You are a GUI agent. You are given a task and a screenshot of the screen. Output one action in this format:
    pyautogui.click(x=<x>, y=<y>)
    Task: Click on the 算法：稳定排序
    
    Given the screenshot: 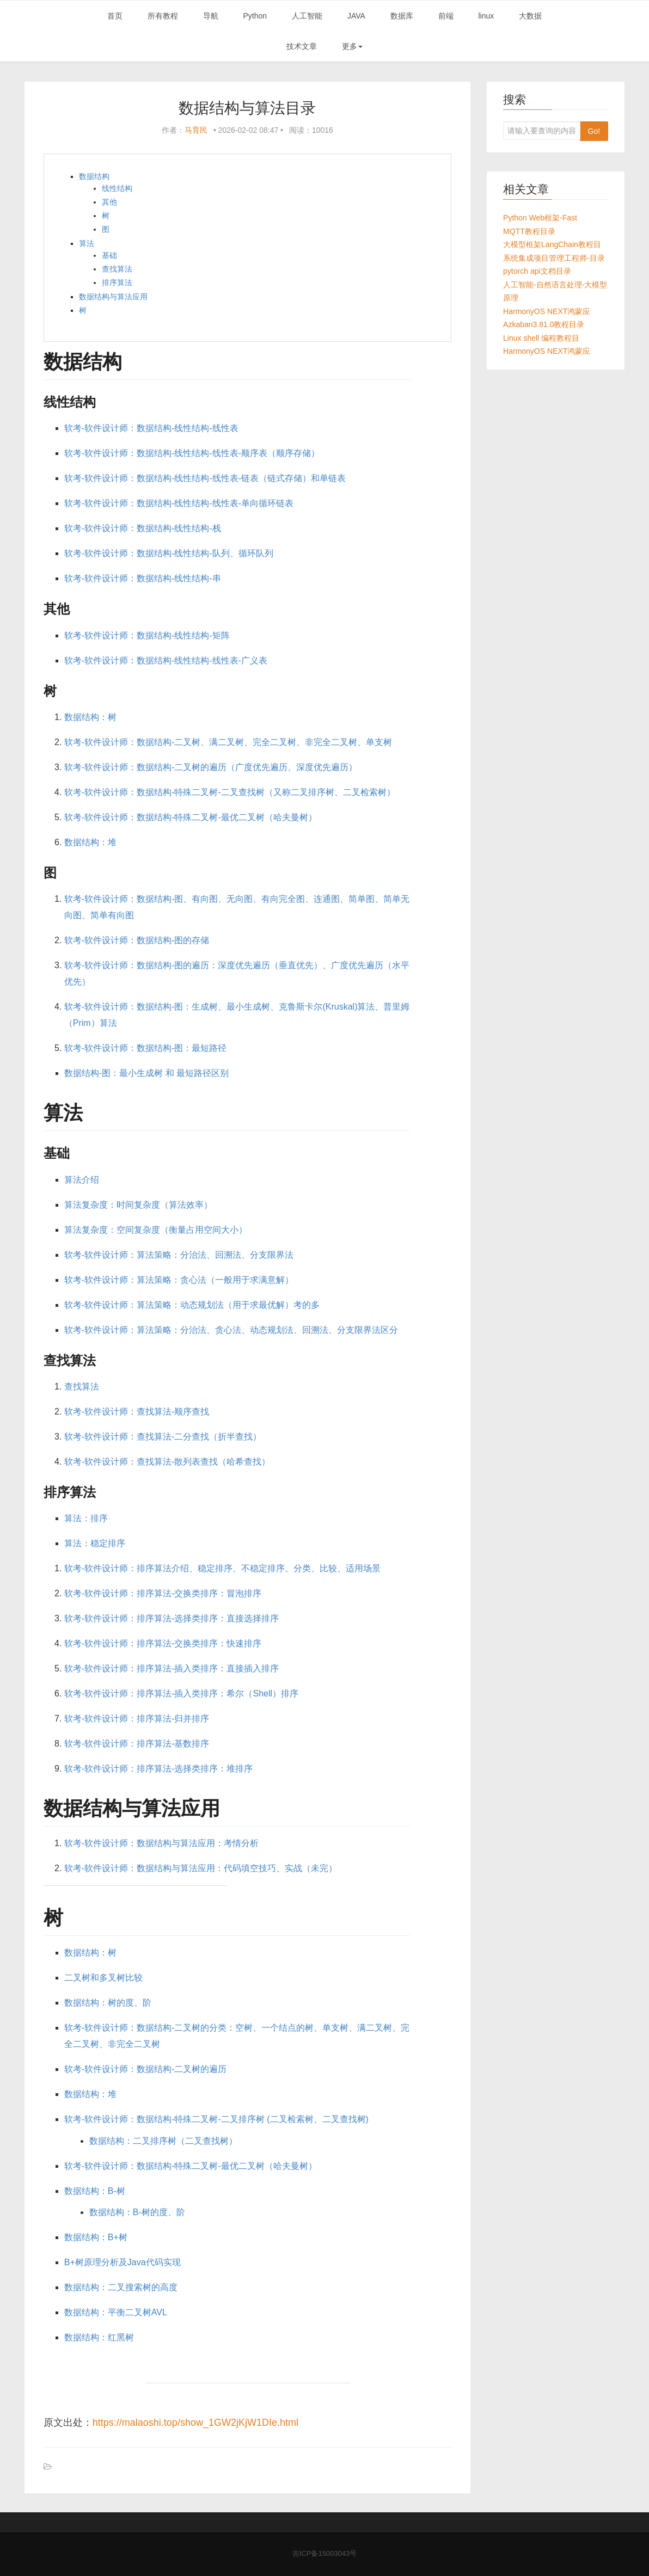 What is the action you would take?
    pyautogui.click(x=94, y=1543)
    